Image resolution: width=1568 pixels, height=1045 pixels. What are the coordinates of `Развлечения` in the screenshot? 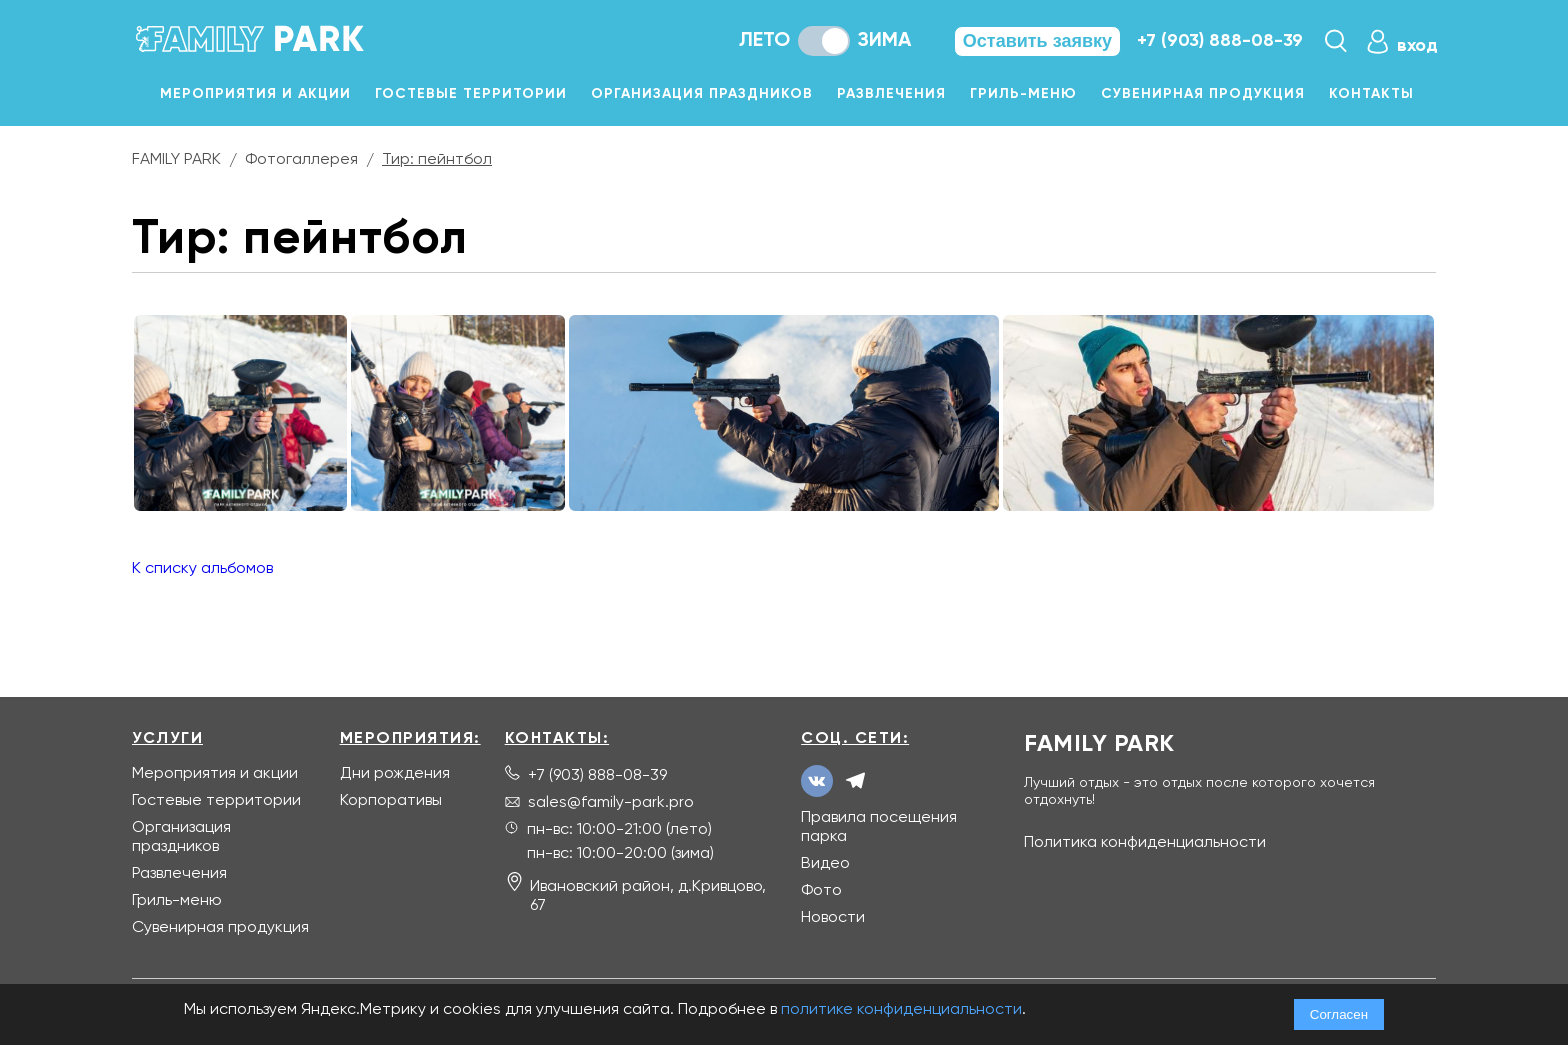 It's located at (891, 94).